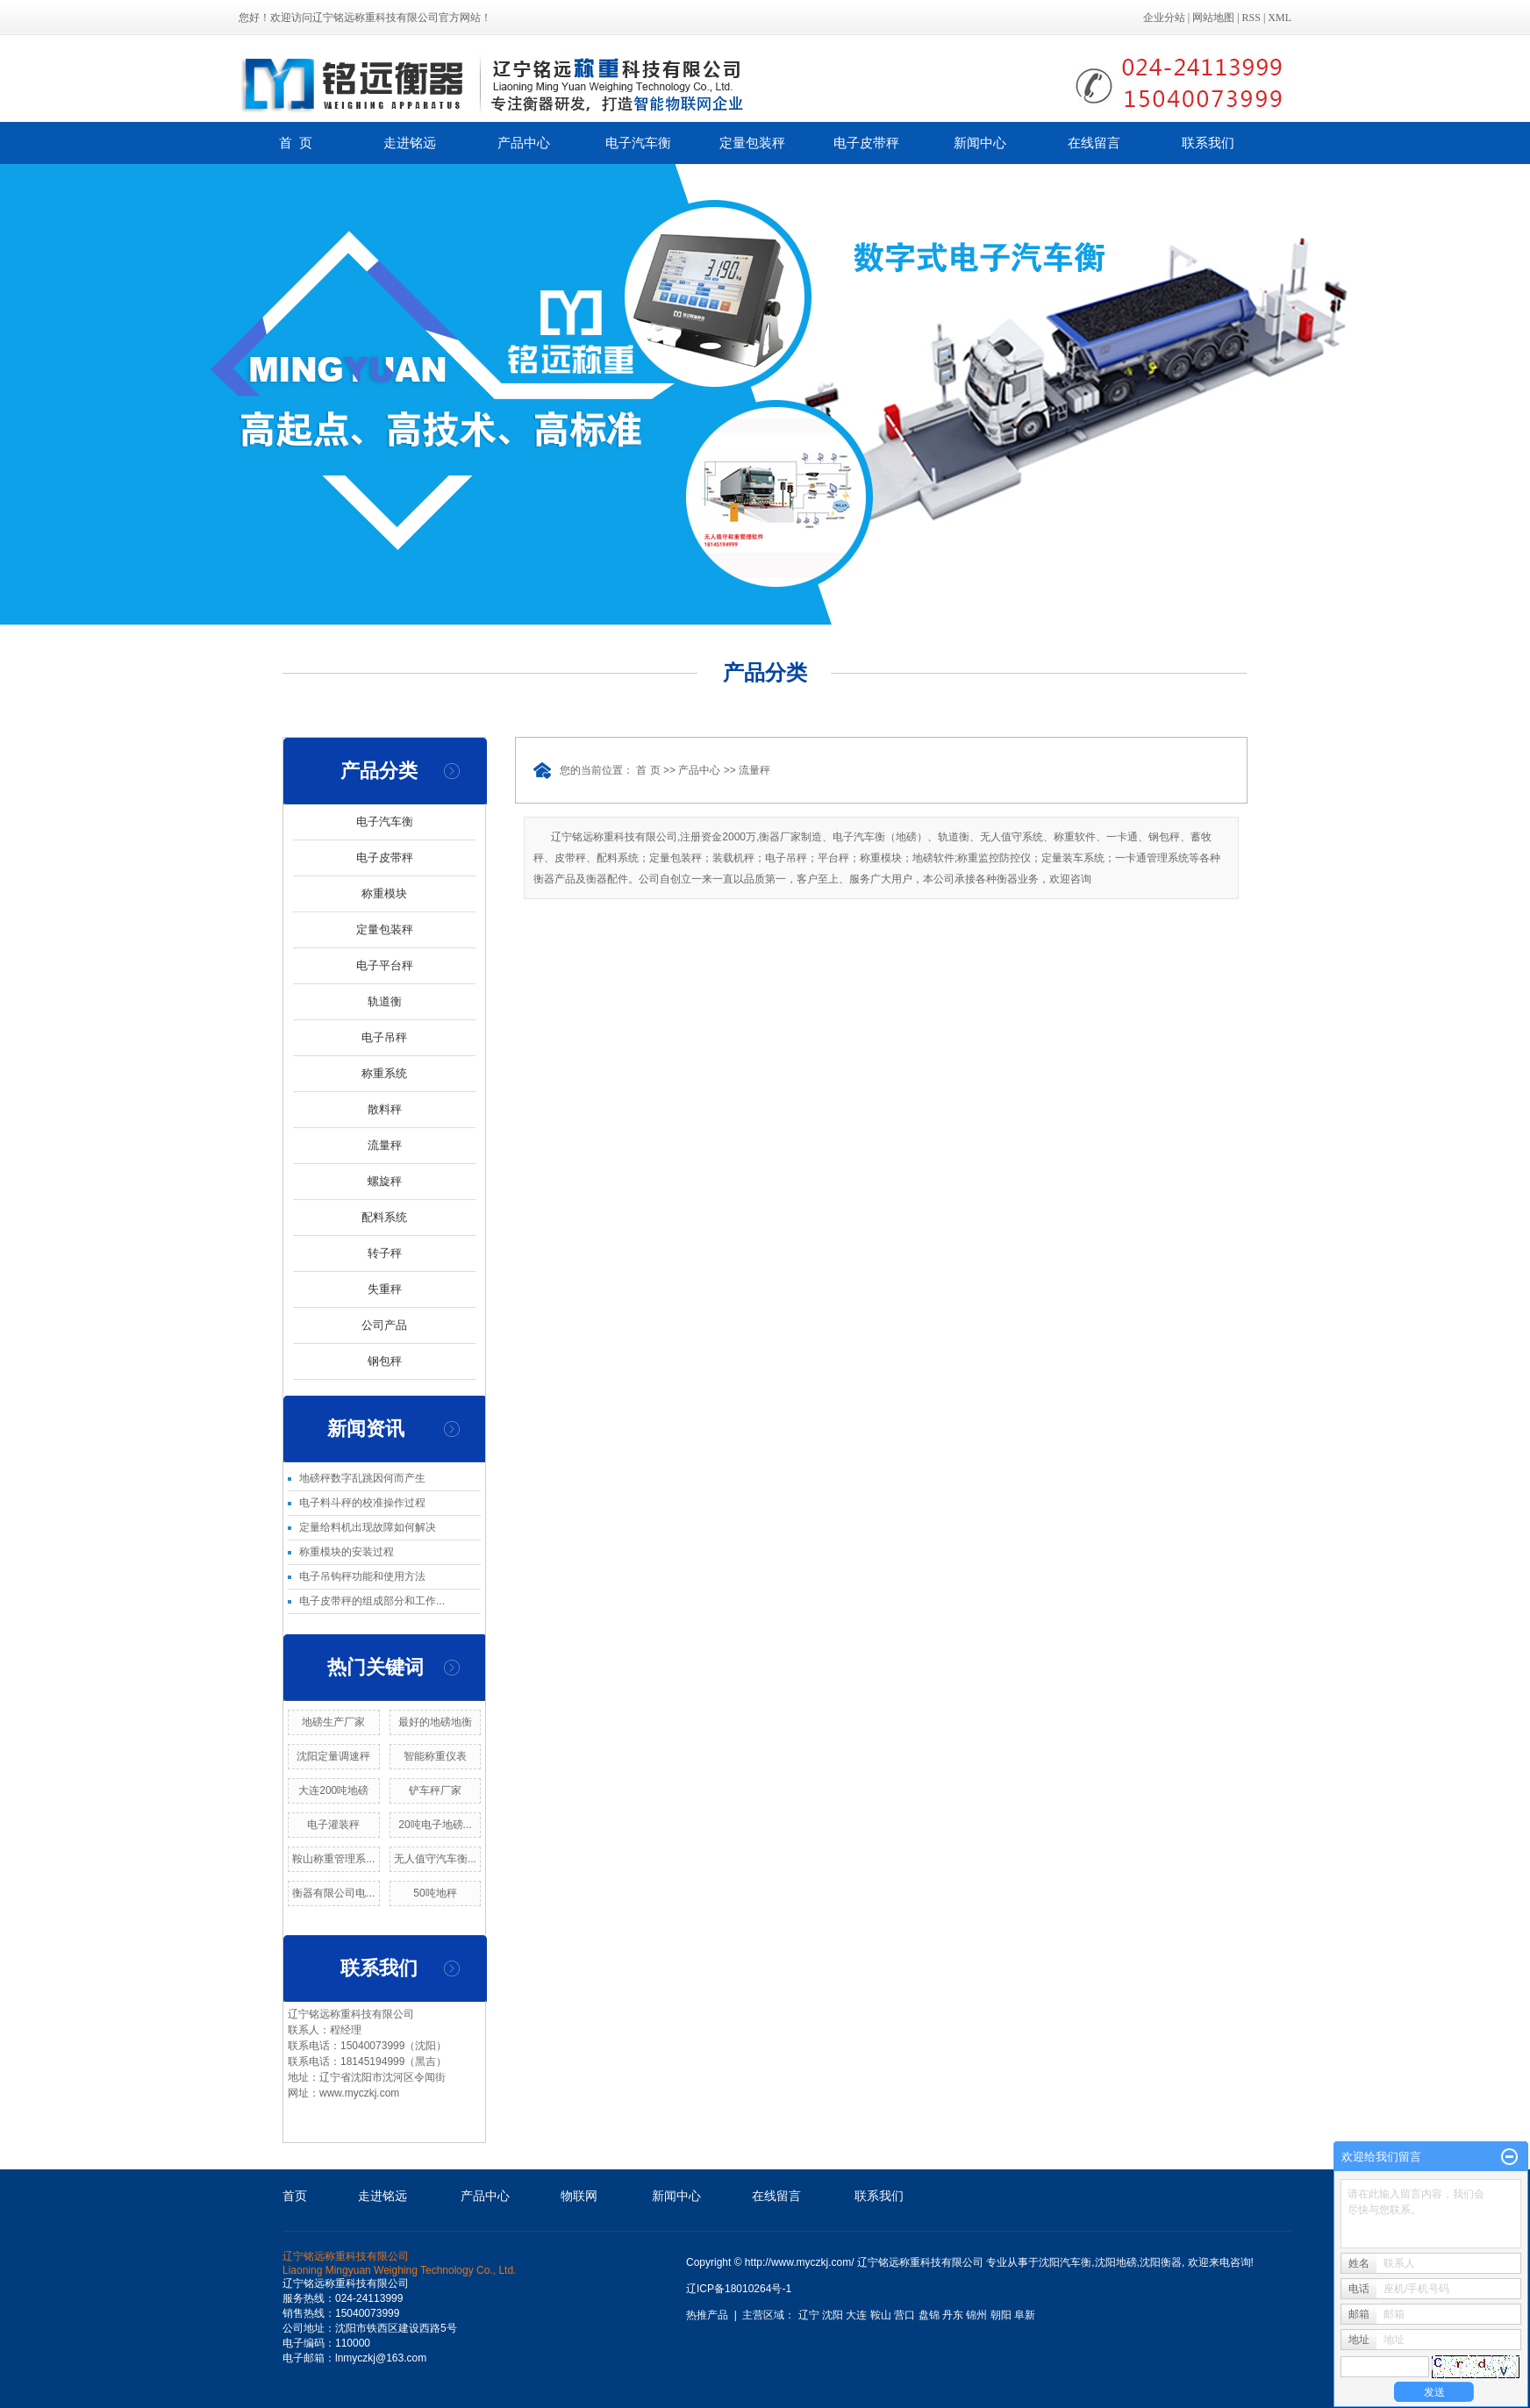 This screenshot has height=2408, width=1530. Describe the element at coordinates (384, 1073) in the screenshot. I see `称重系统` at that location.